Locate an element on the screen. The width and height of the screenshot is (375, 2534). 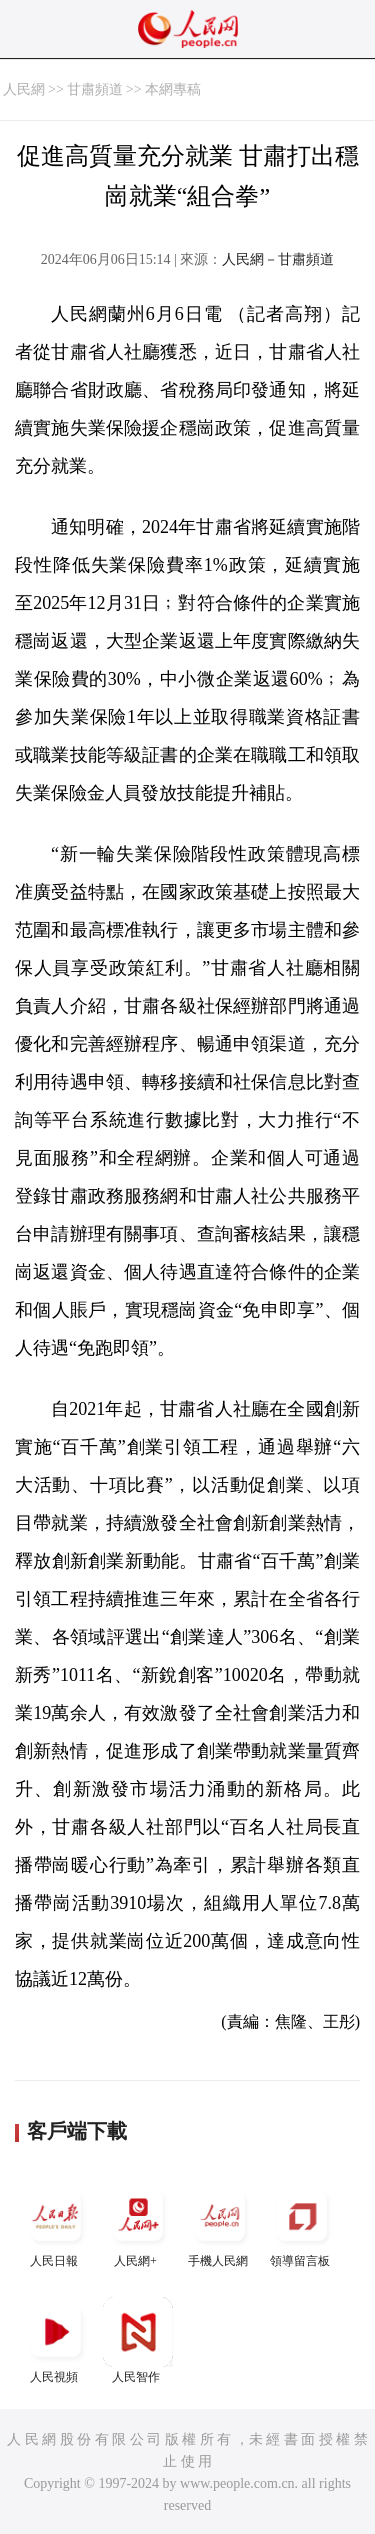
人民視頻 is located at coordinates (56, 2340).